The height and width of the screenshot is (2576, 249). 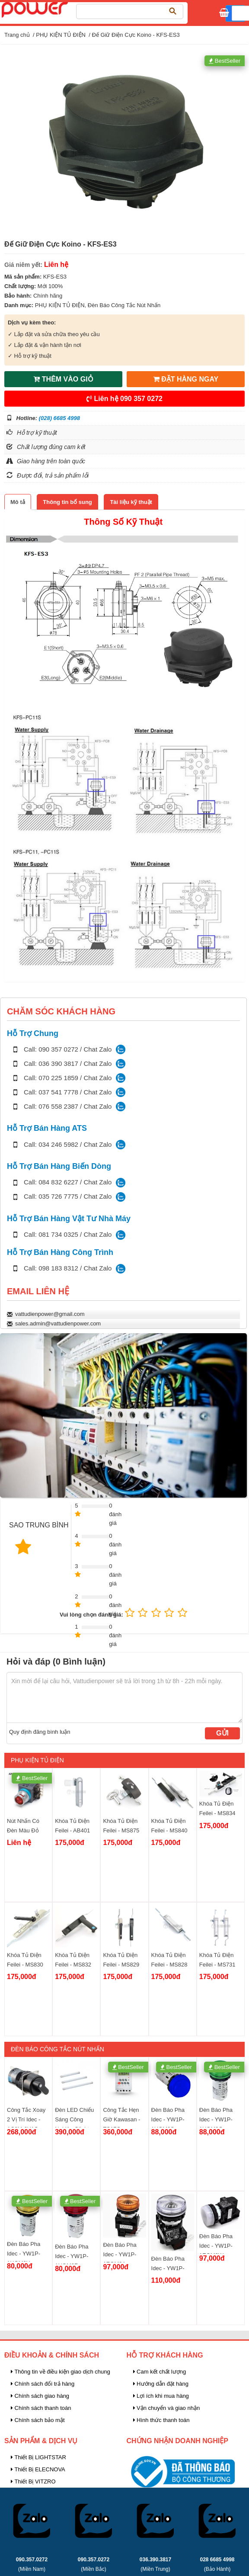 What do you see at coordinates (39, 1732) in the screenshot?
I see `Quy định đăng bình luận` at bounding box center [39, 1732].